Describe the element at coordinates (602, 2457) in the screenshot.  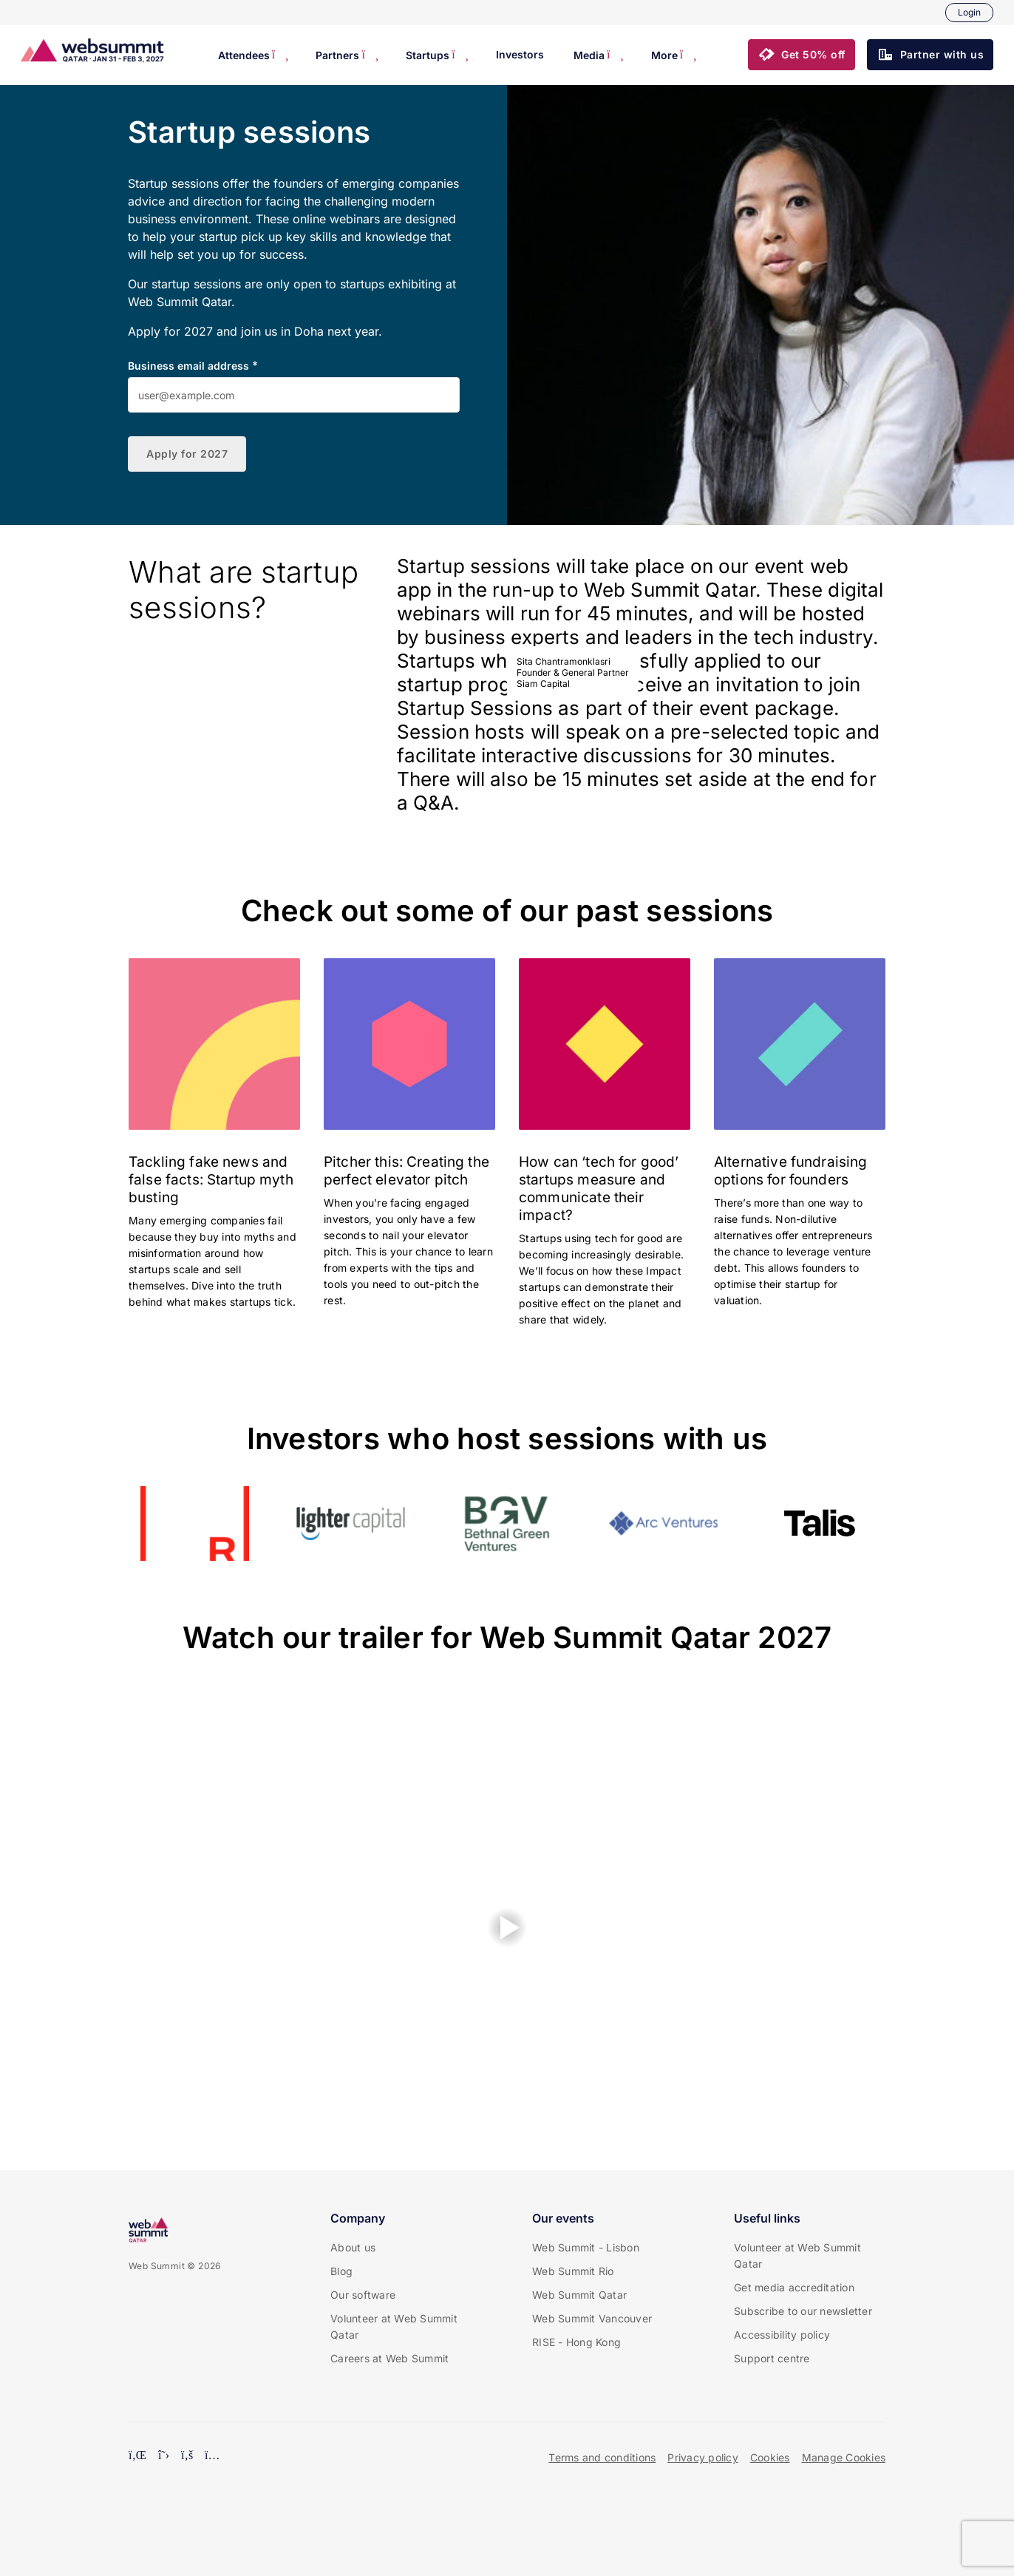
I see `Terms and conditions` at that location.